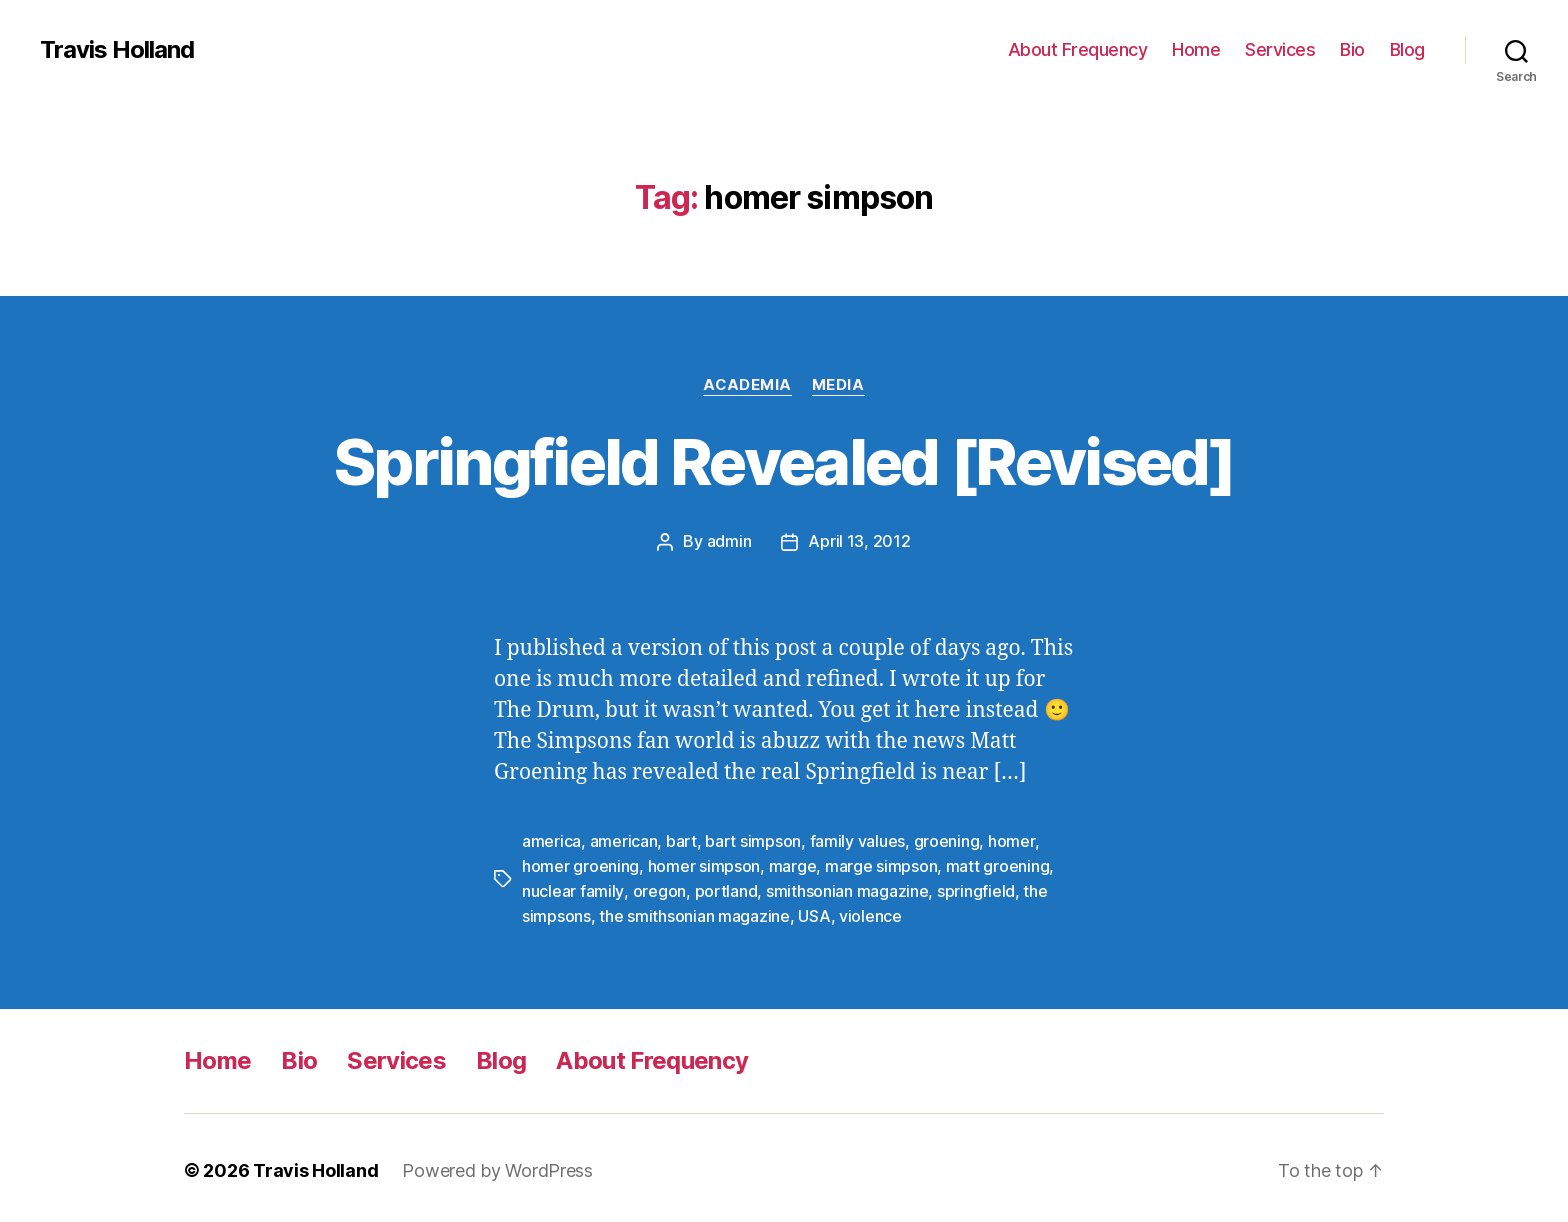  I want to click on america, so click(551, 840).